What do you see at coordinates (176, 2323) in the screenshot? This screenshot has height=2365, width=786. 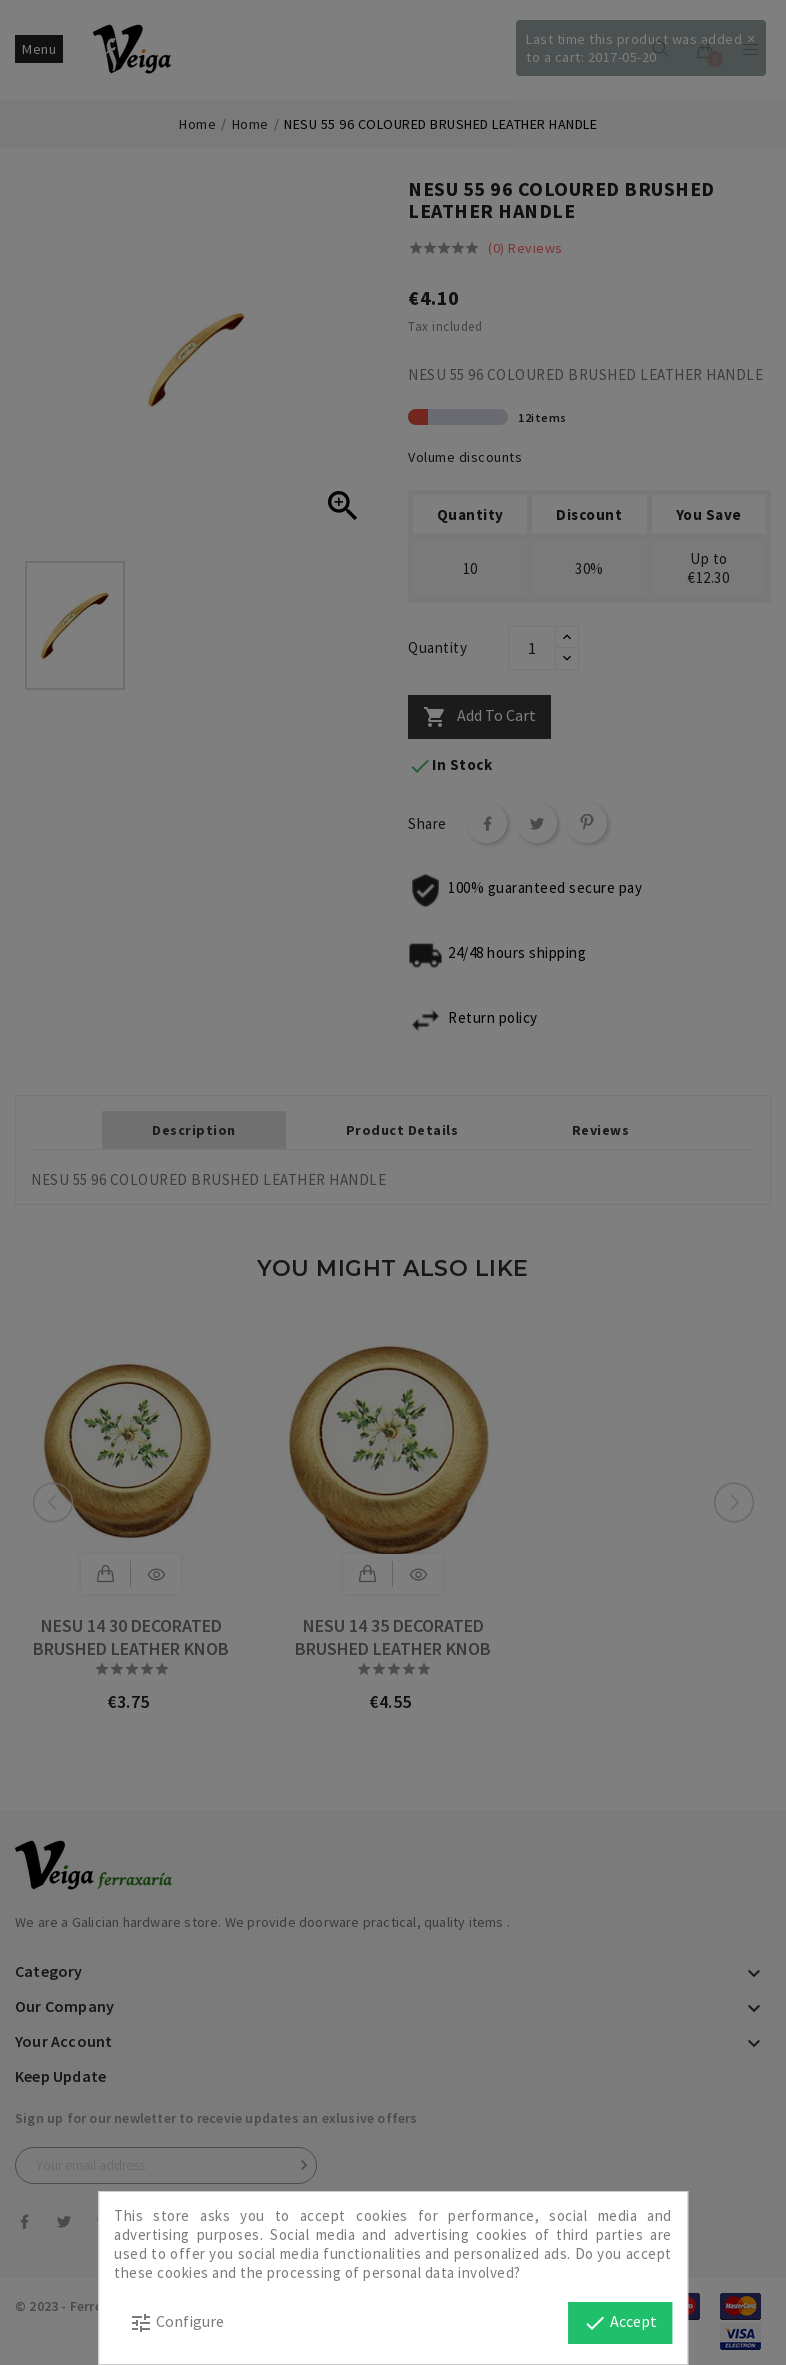 I see `Configure` at bounding box center [176, 2323].